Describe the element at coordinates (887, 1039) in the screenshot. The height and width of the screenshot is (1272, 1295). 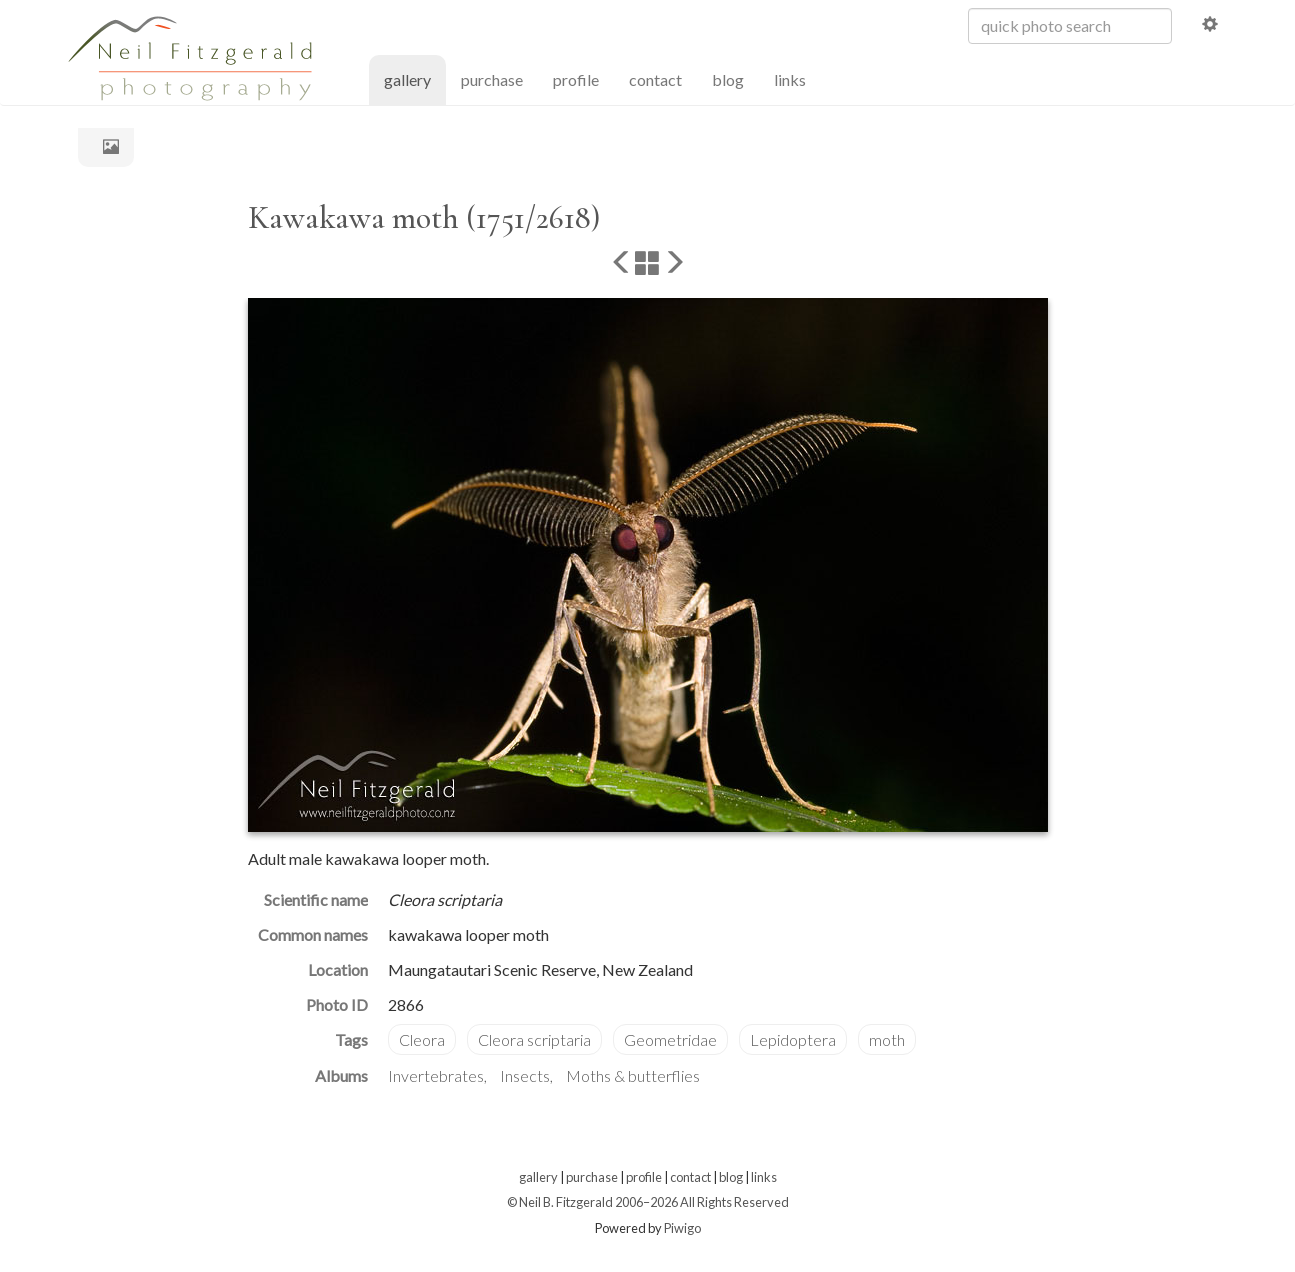
I see `moth` at that location.